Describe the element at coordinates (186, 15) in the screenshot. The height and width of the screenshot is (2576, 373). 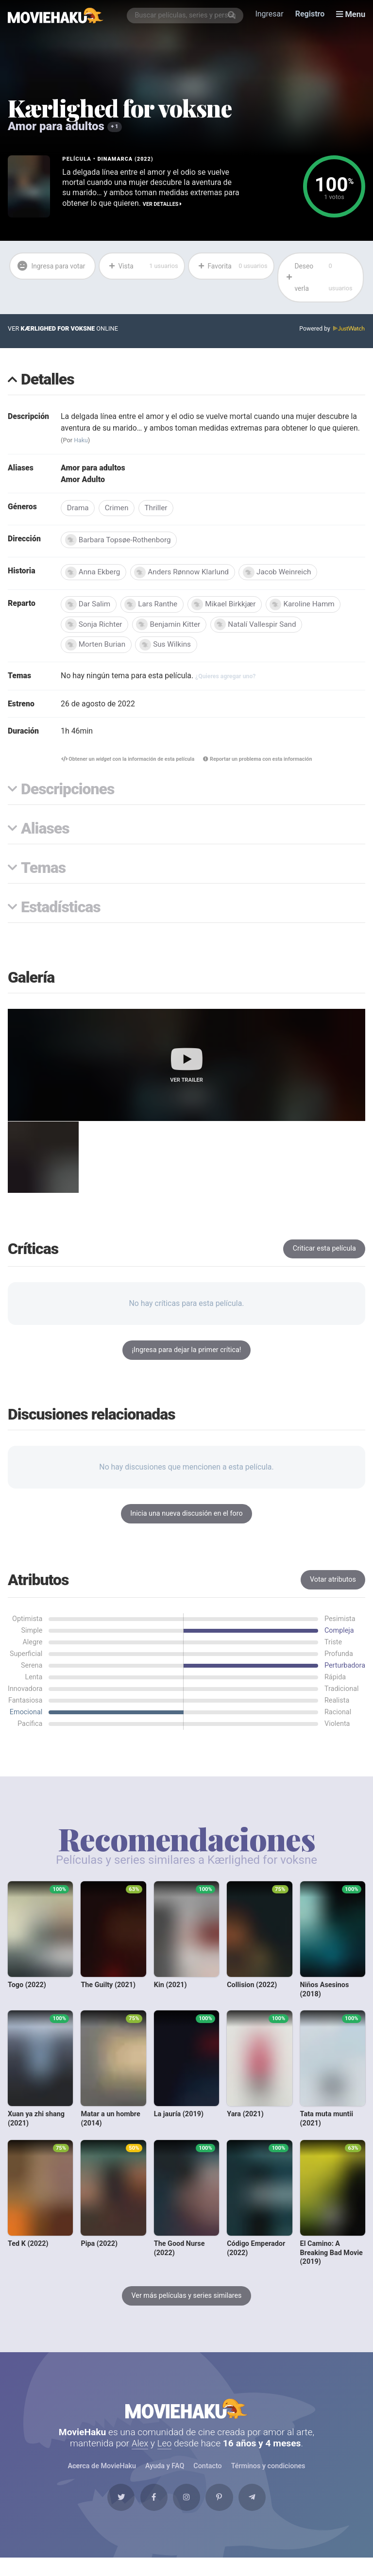
I see `[combobox]` at that location.